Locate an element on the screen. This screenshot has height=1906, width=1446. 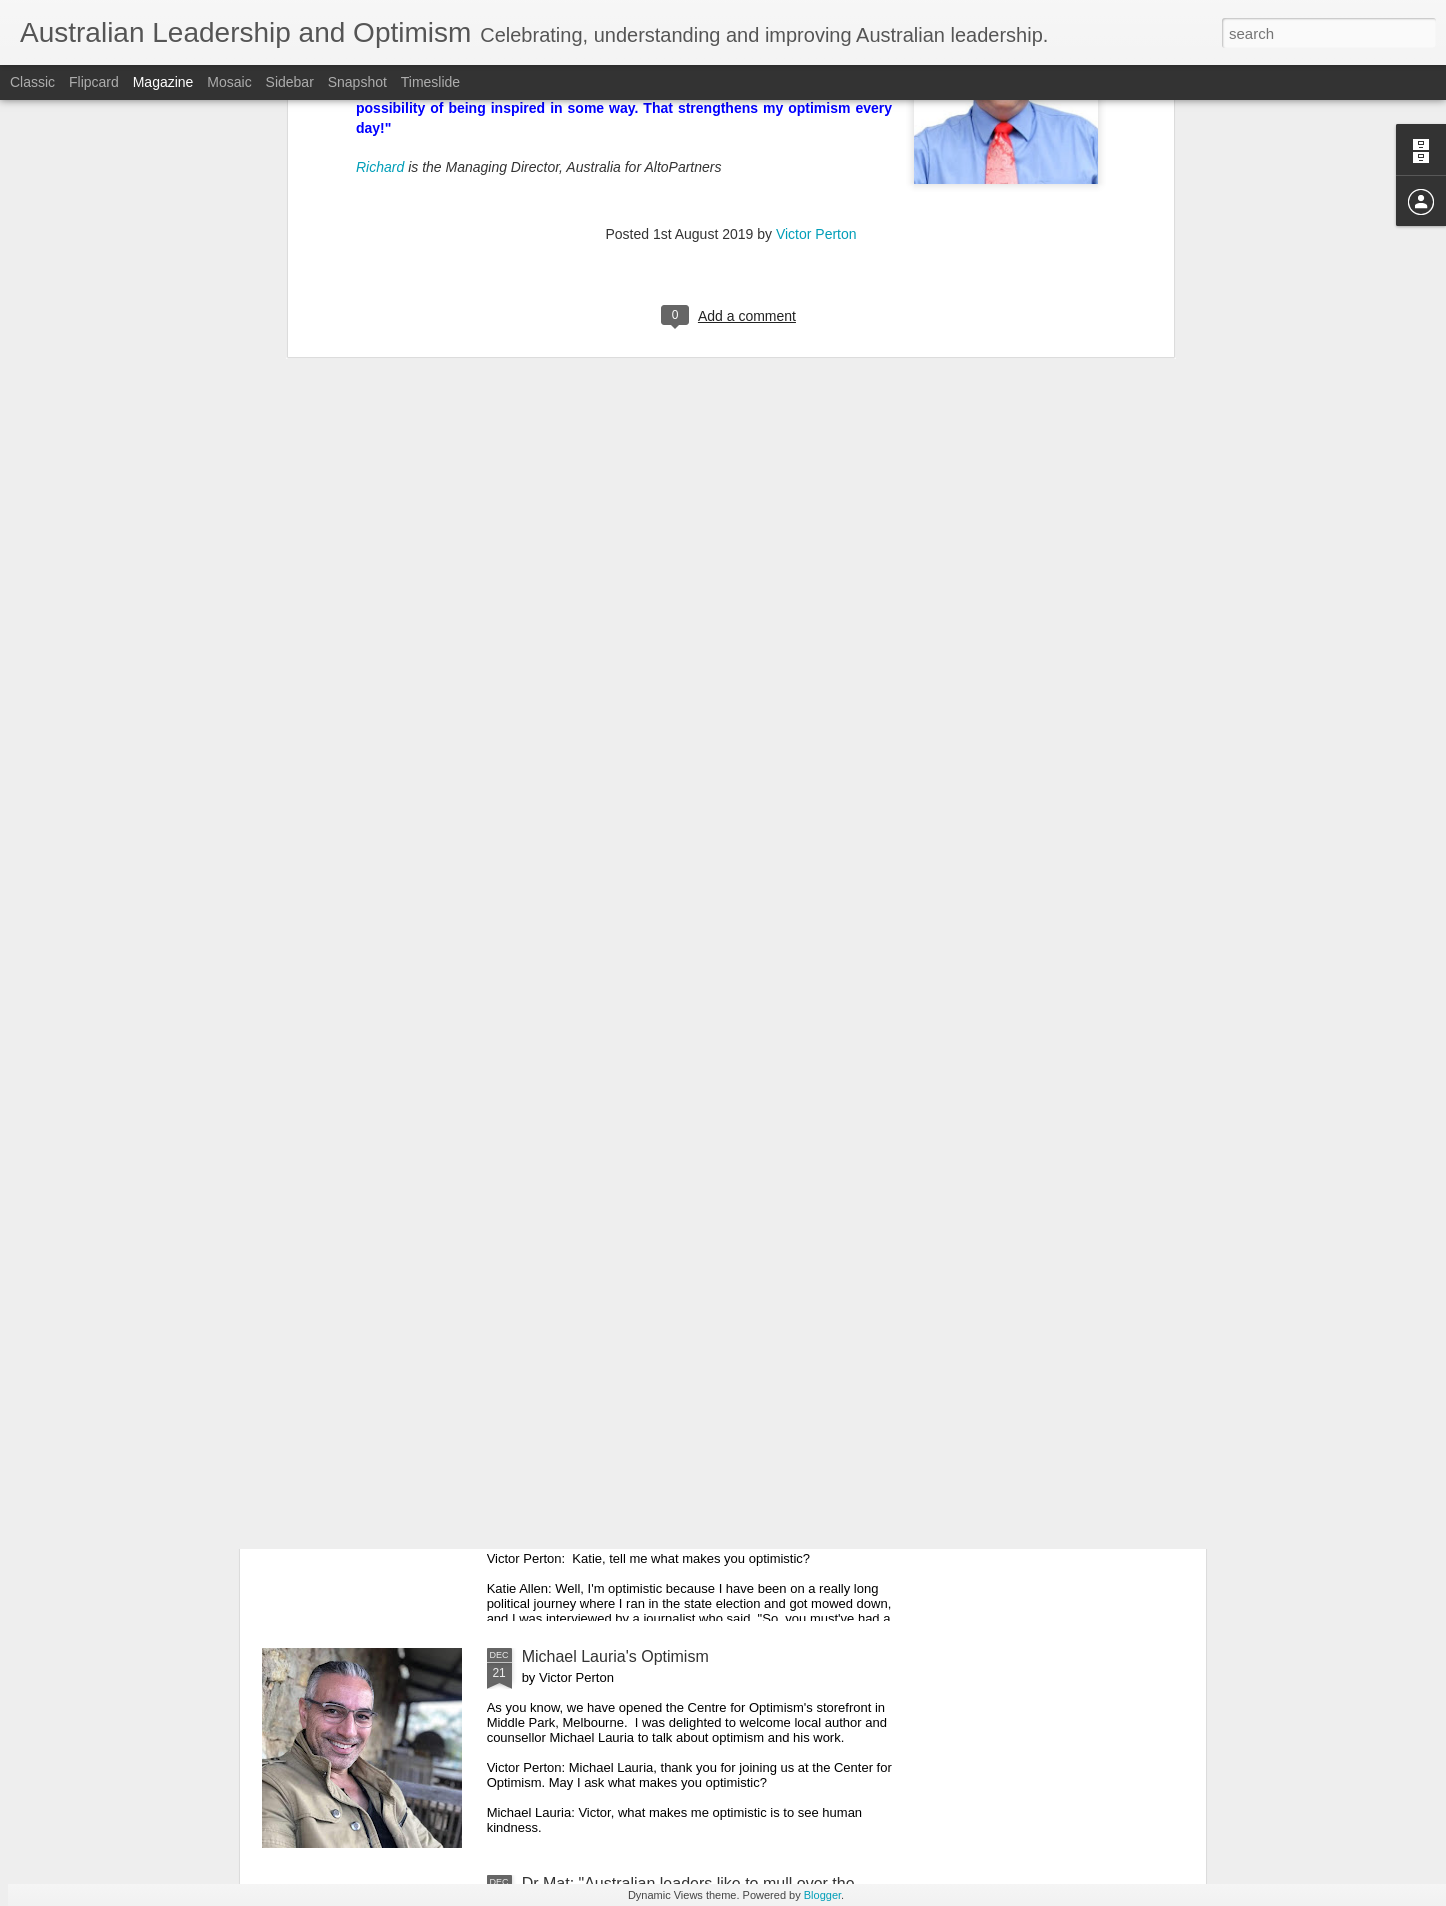
Snapshot is located at coordinates (357, 82).